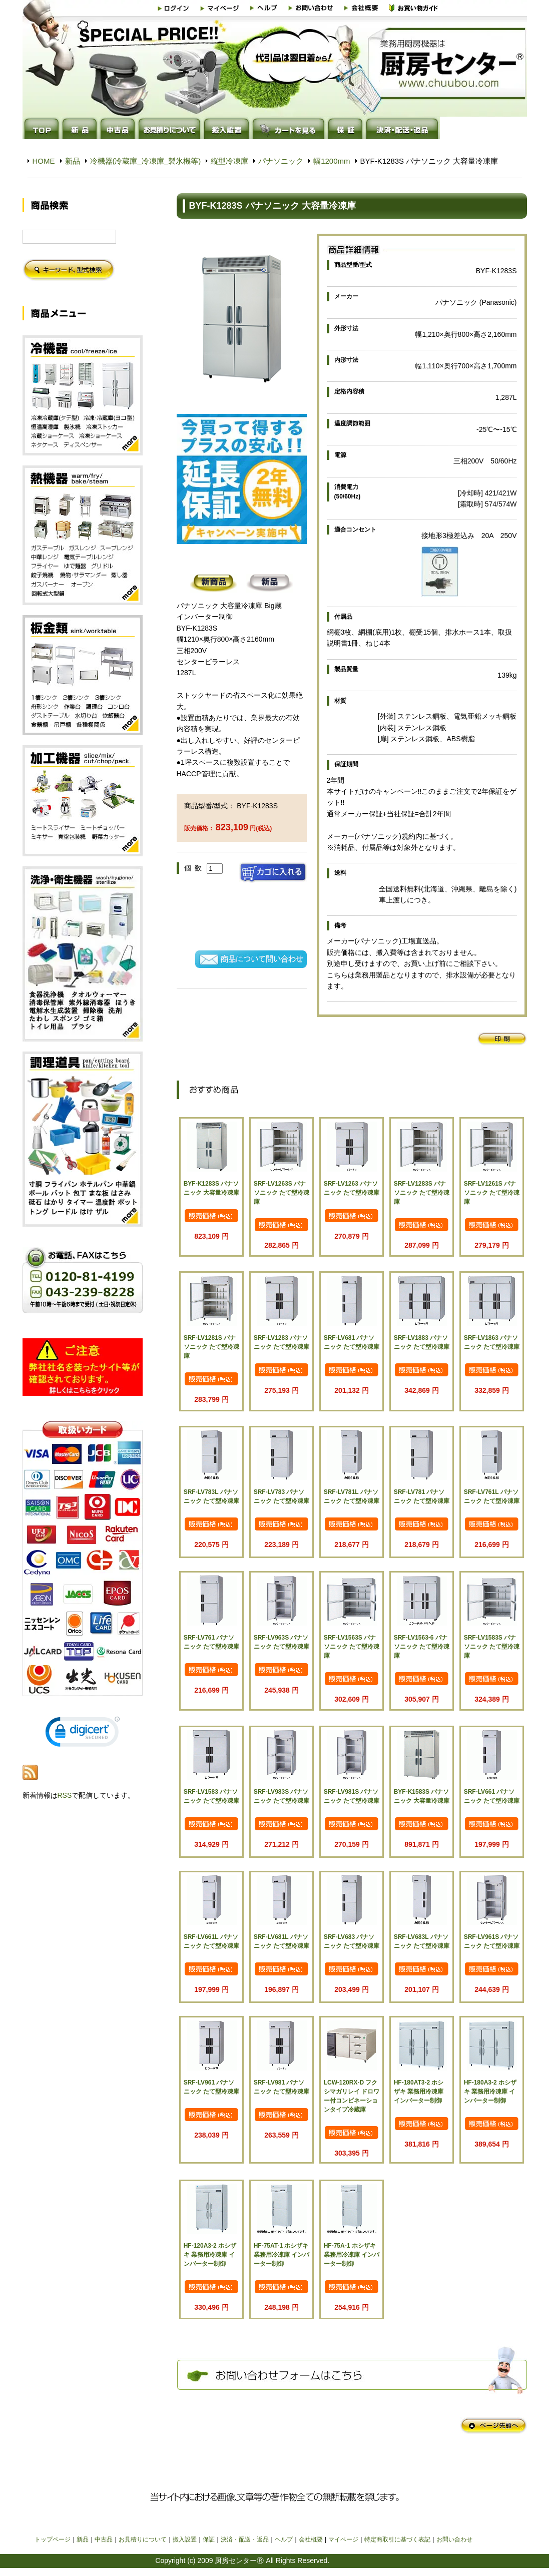  What do you see at coordinates (143, 2539) in the screenshot?
I see `お見積りについて` at bounding box center [143, 2539].